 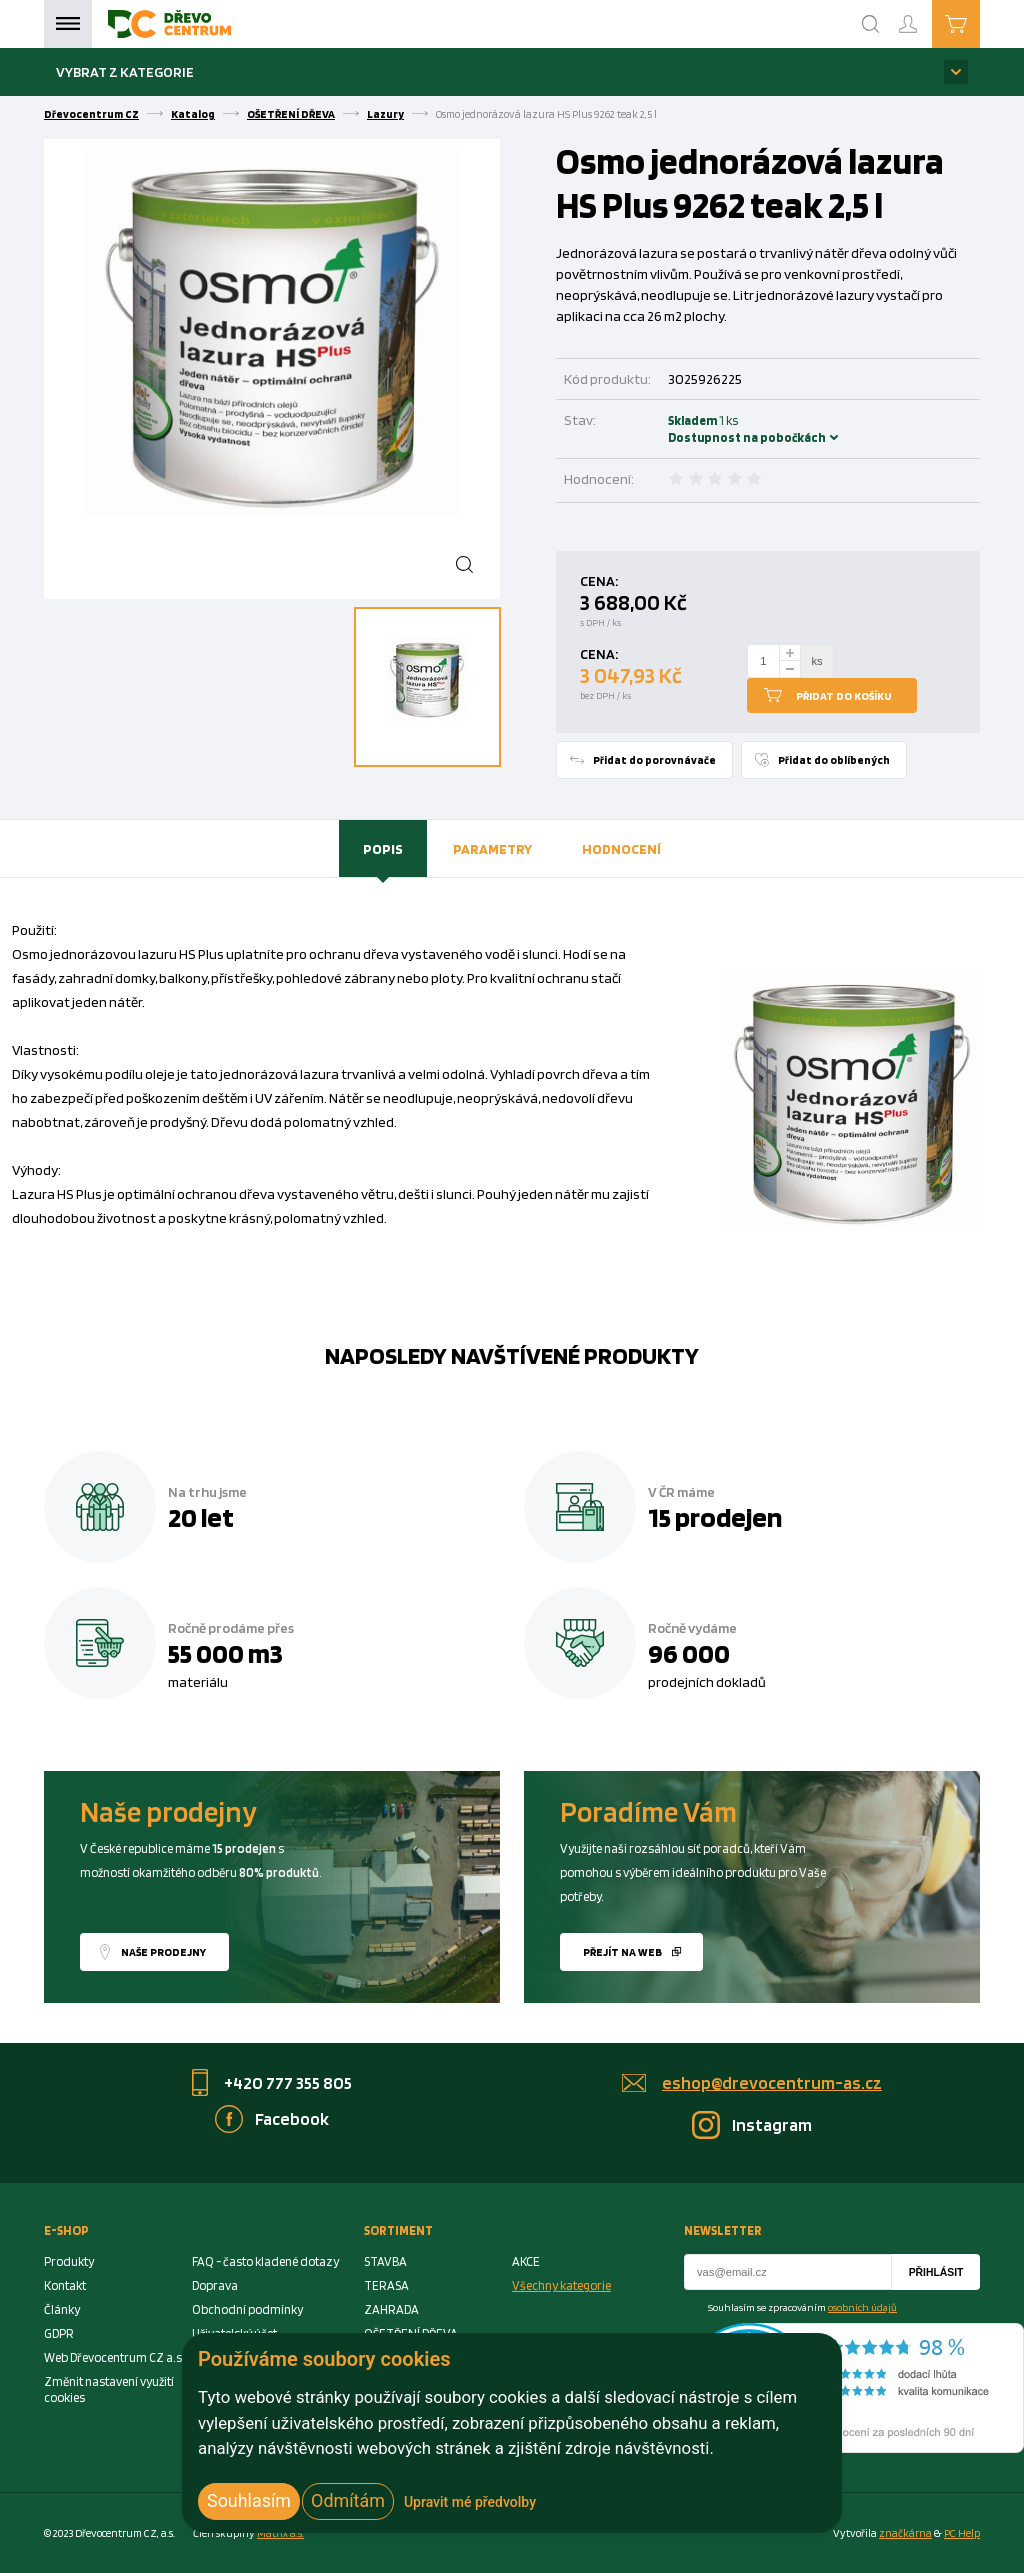 What do you see at coordinates (790, 652) in the screenshot?
I see `[plus]` at bounding box center [790, 652].